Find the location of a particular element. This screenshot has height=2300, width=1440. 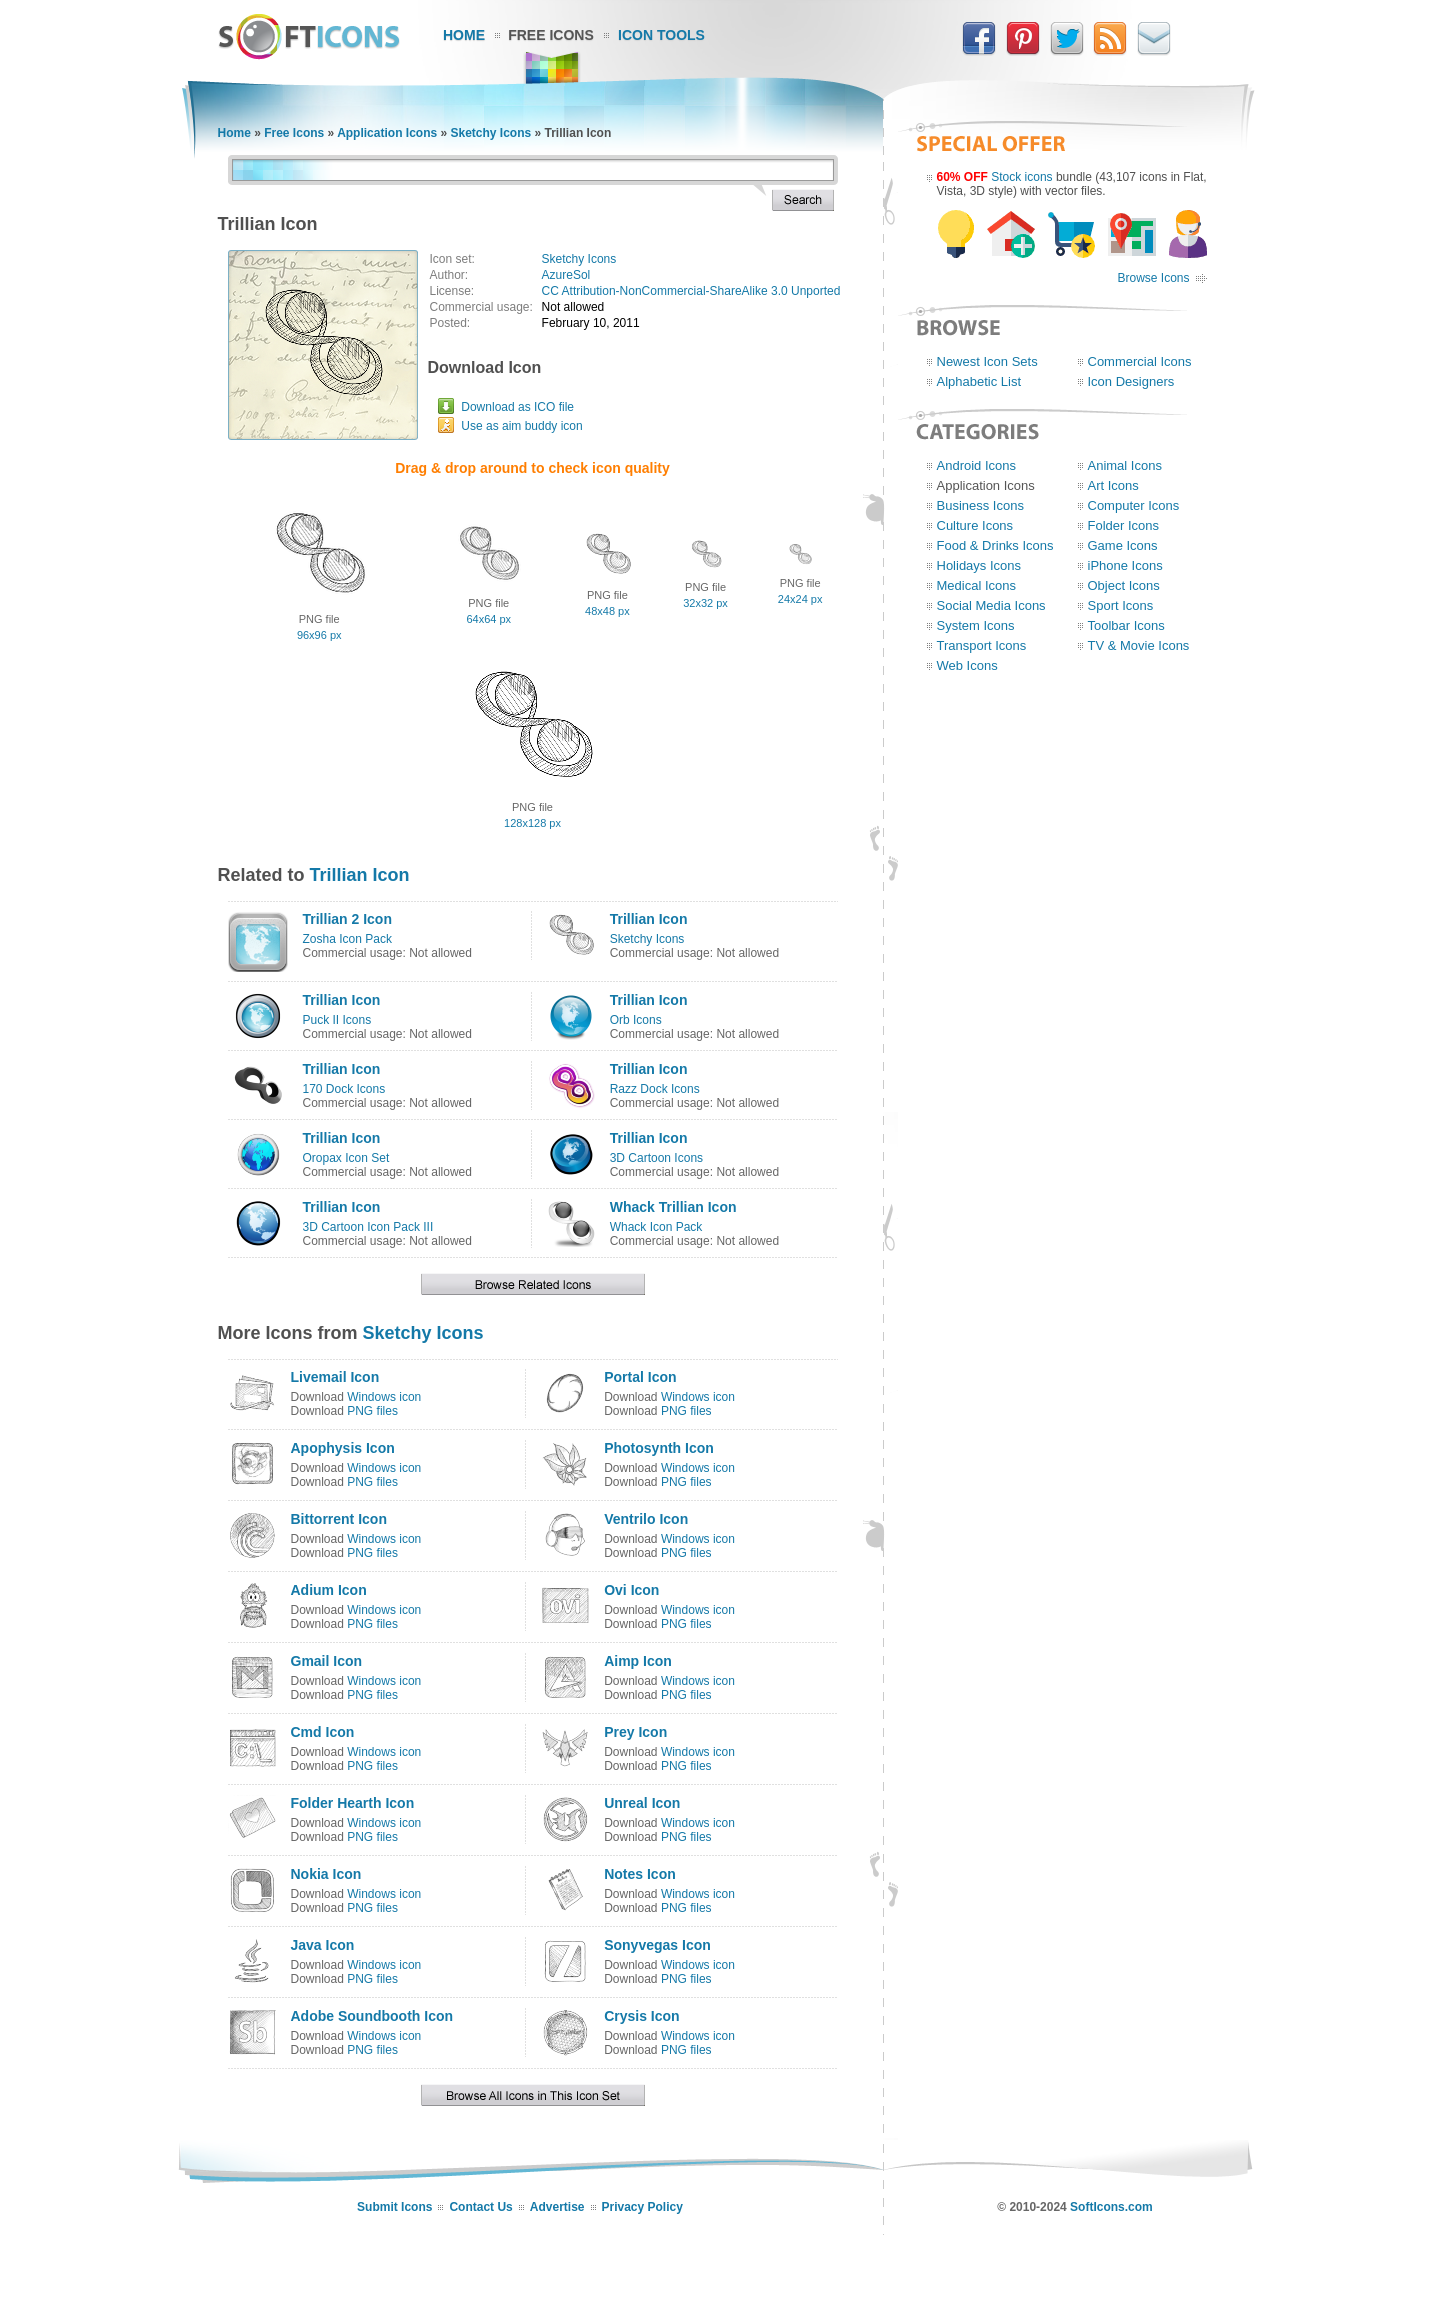

Folder Icons is located at coordinates (1124, 525).